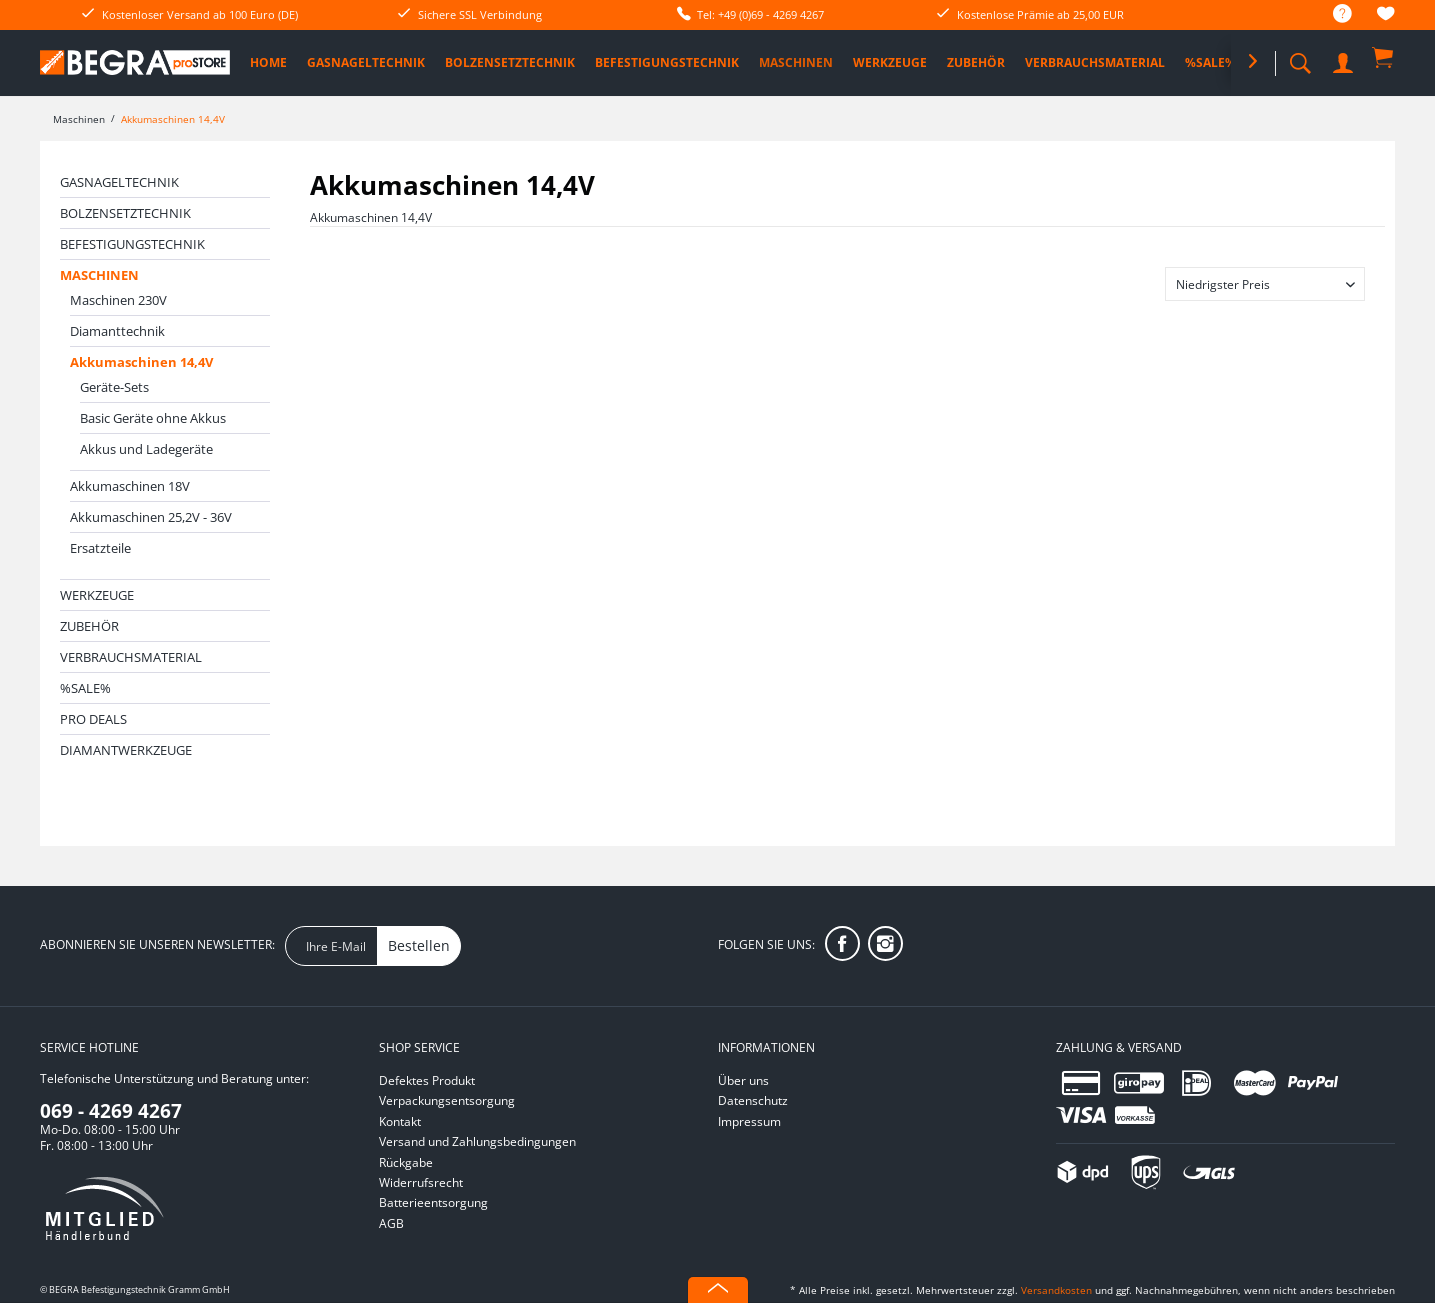 This screenshot has width=1435, height=1303. I want to click on Geräte-Sets, so click(114, 387).